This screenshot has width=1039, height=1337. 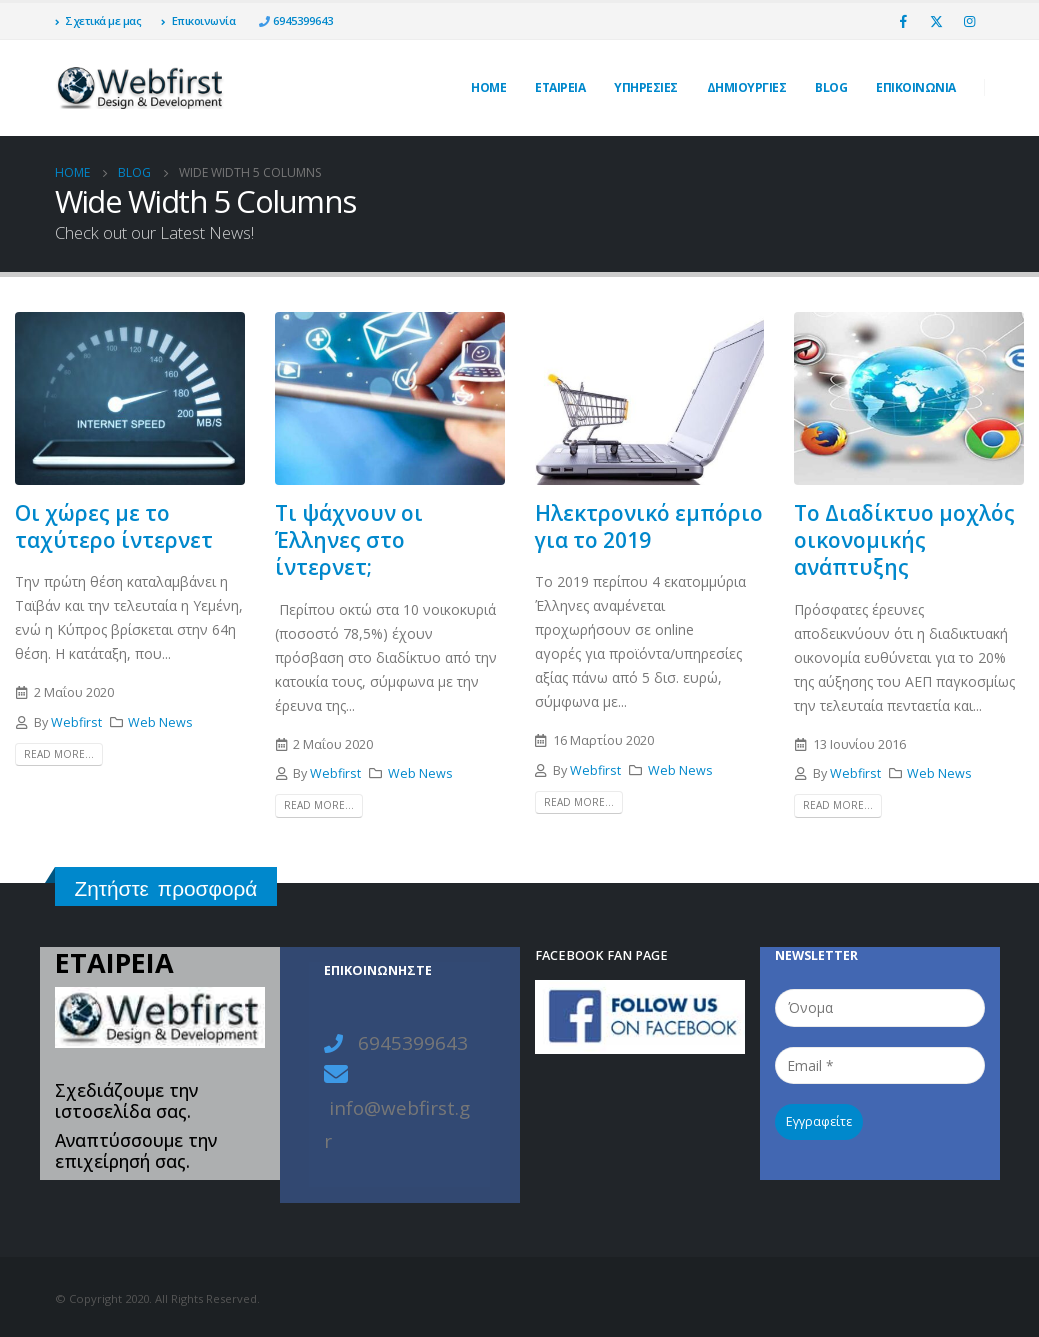 What do you see at coordinates (488, 87) in the screenshot?
I see `Home` at bounding box center [488, 87].